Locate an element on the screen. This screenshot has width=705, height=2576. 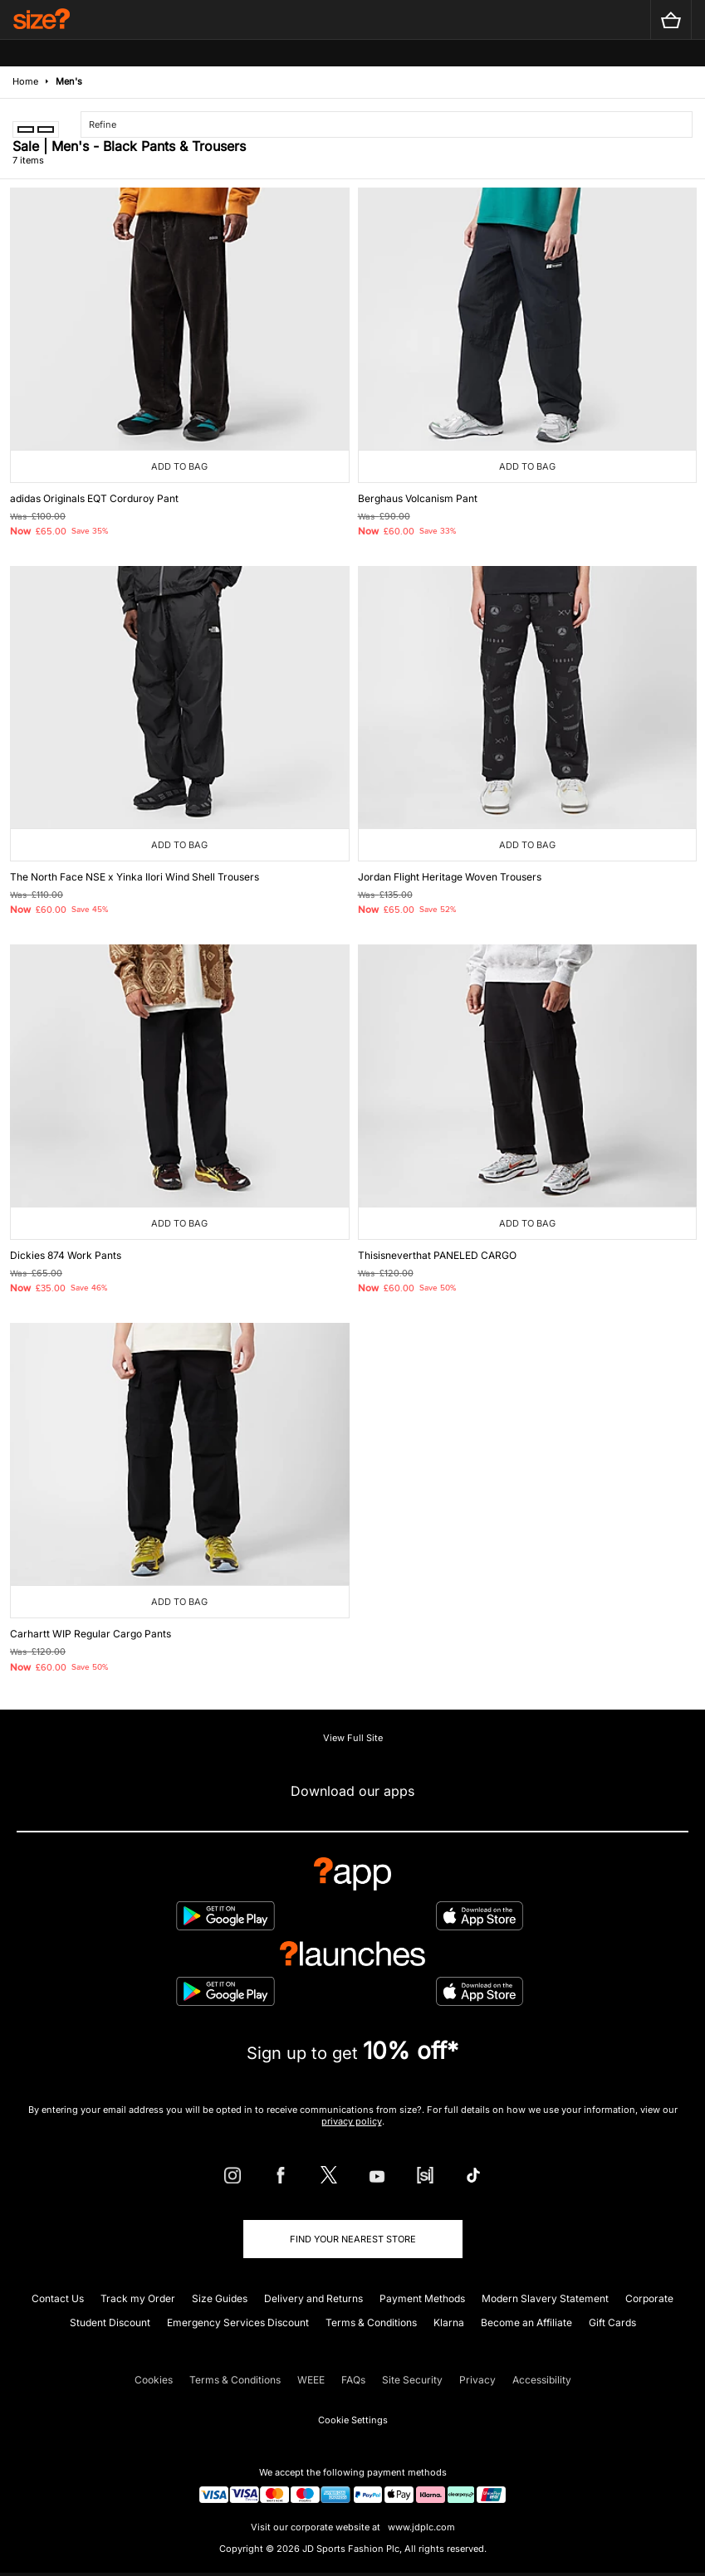
Dickies 874 Work Pants is located at coordinates (65, 1255).